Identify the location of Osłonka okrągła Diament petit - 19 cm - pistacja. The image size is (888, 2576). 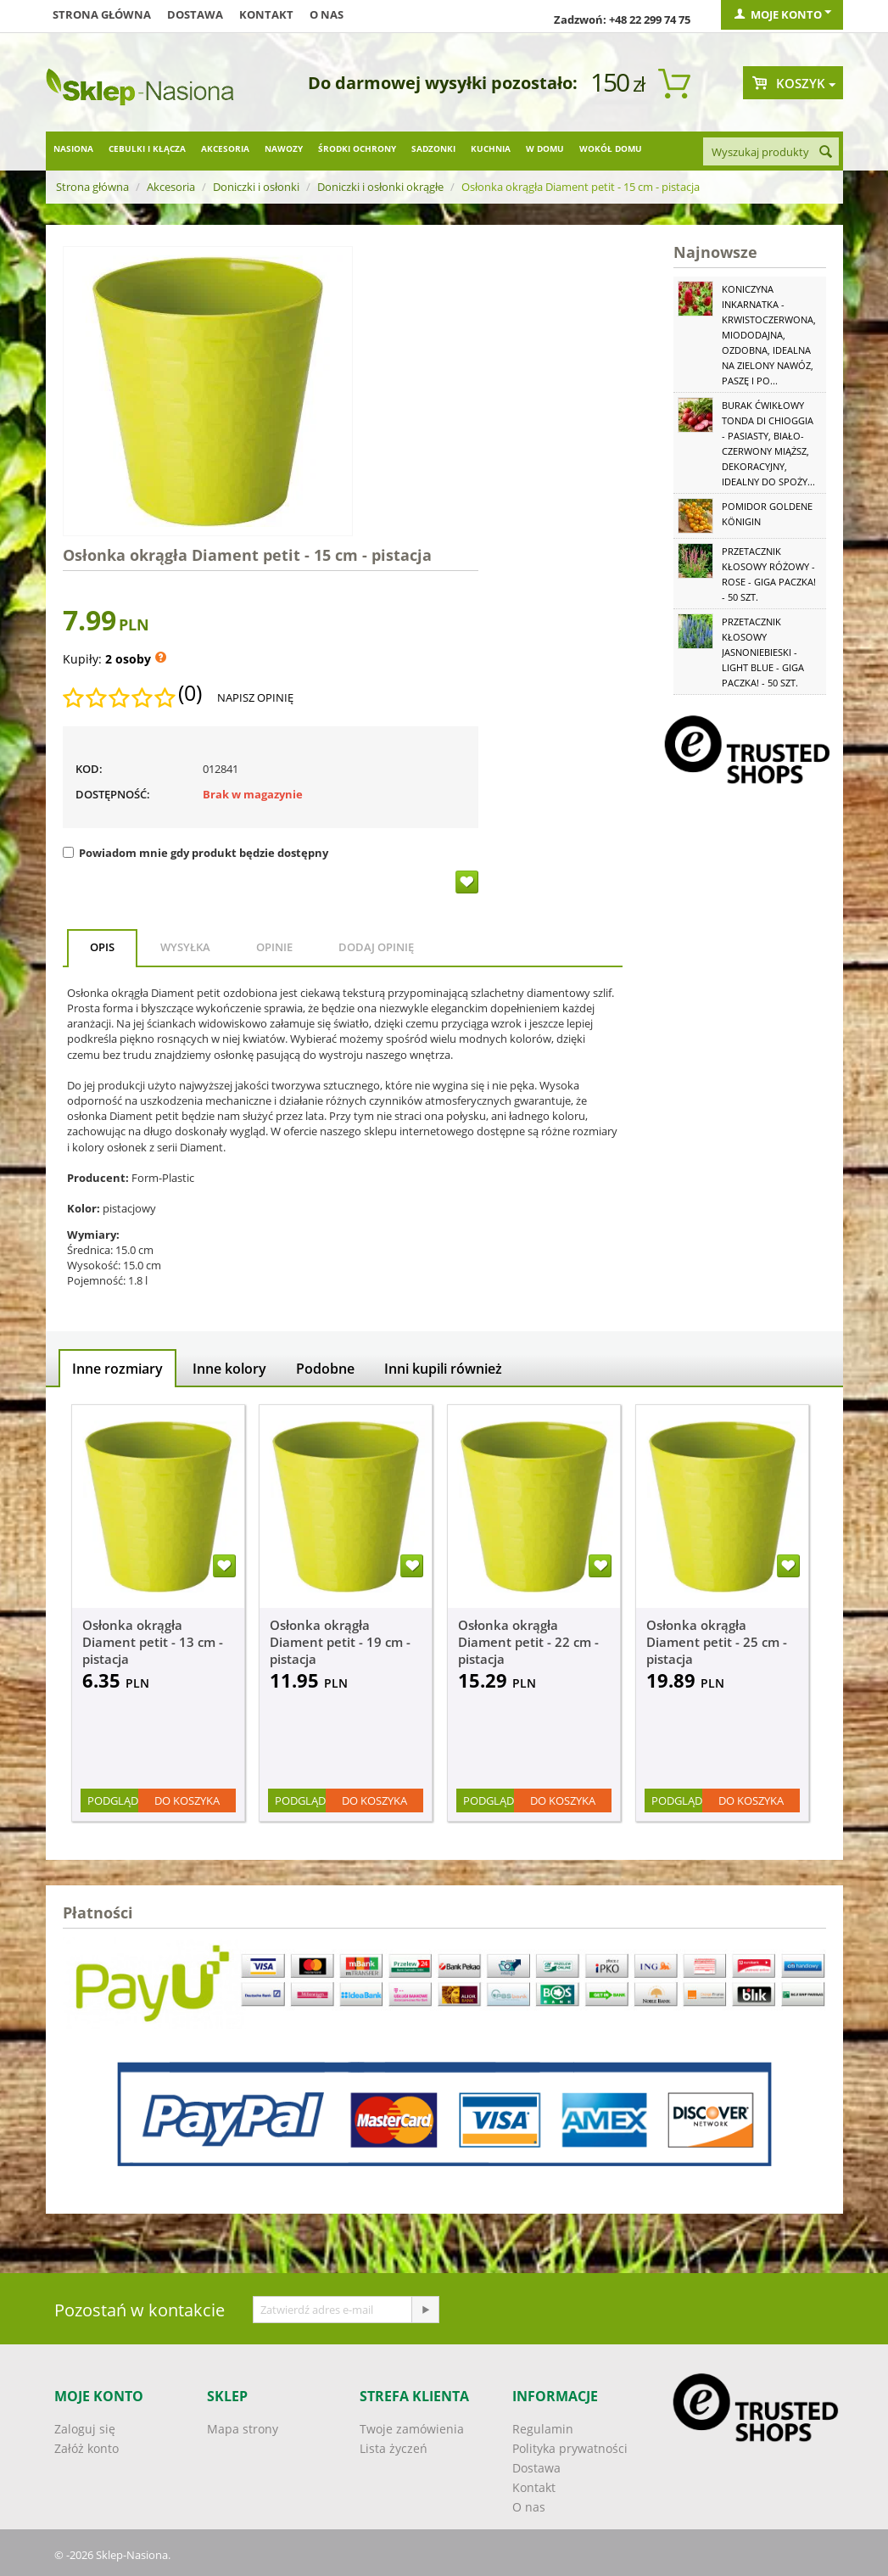
(340, 1641).